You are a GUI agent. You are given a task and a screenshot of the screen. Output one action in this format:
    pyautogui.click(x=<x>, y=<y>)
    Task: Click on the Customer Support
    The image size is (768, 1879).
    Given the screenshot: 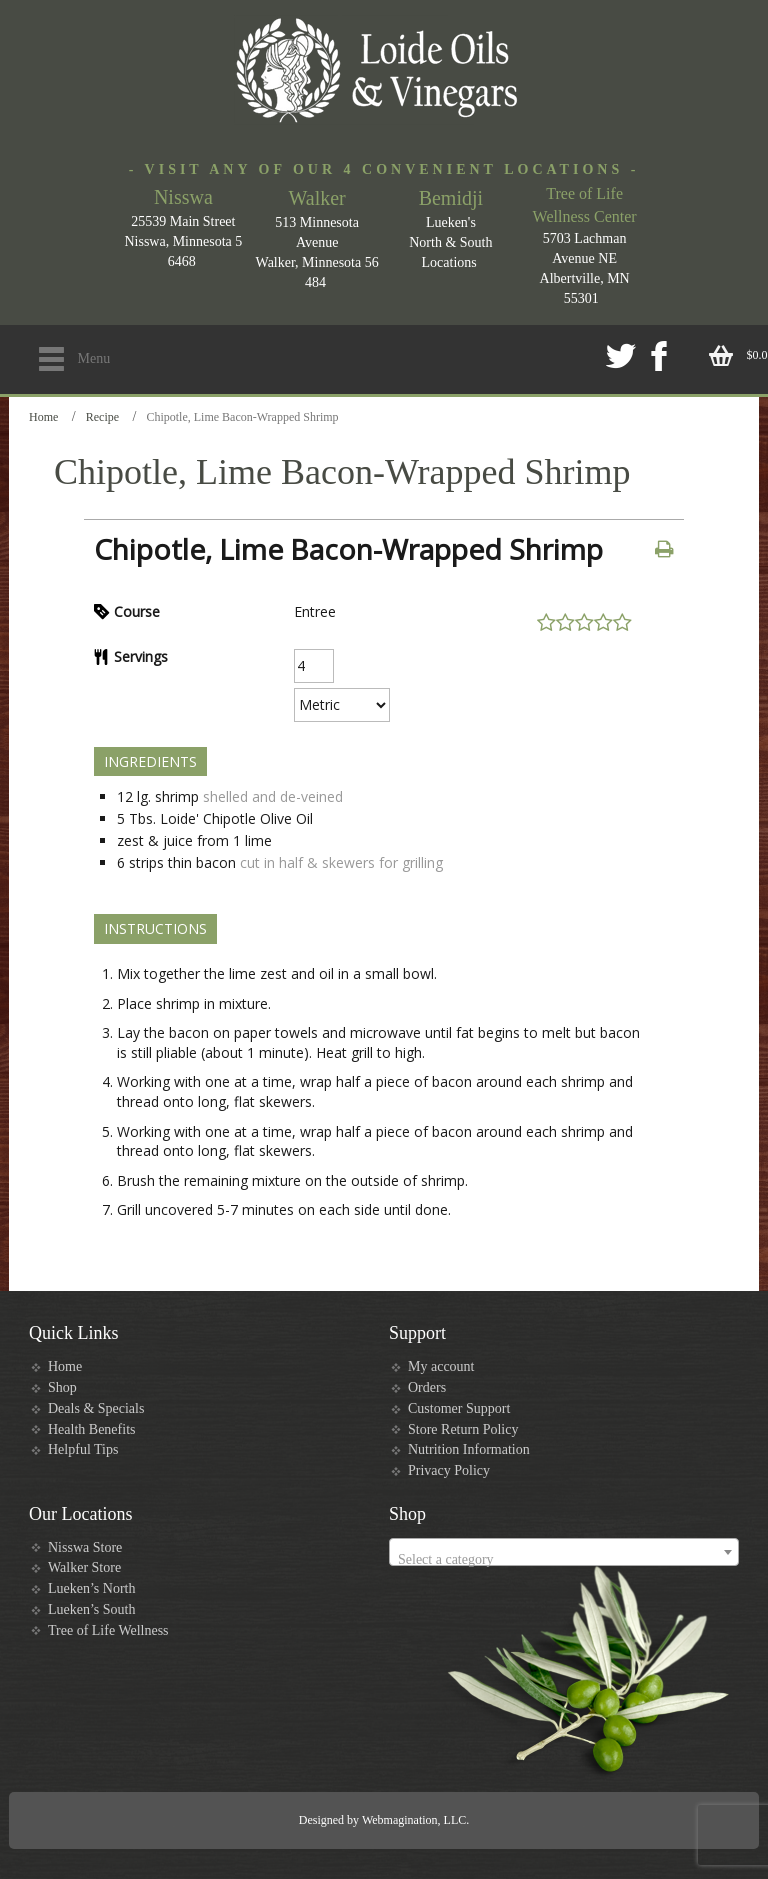 What is the action you would take?
    pyautogui.click(x=459, y=1408)
    